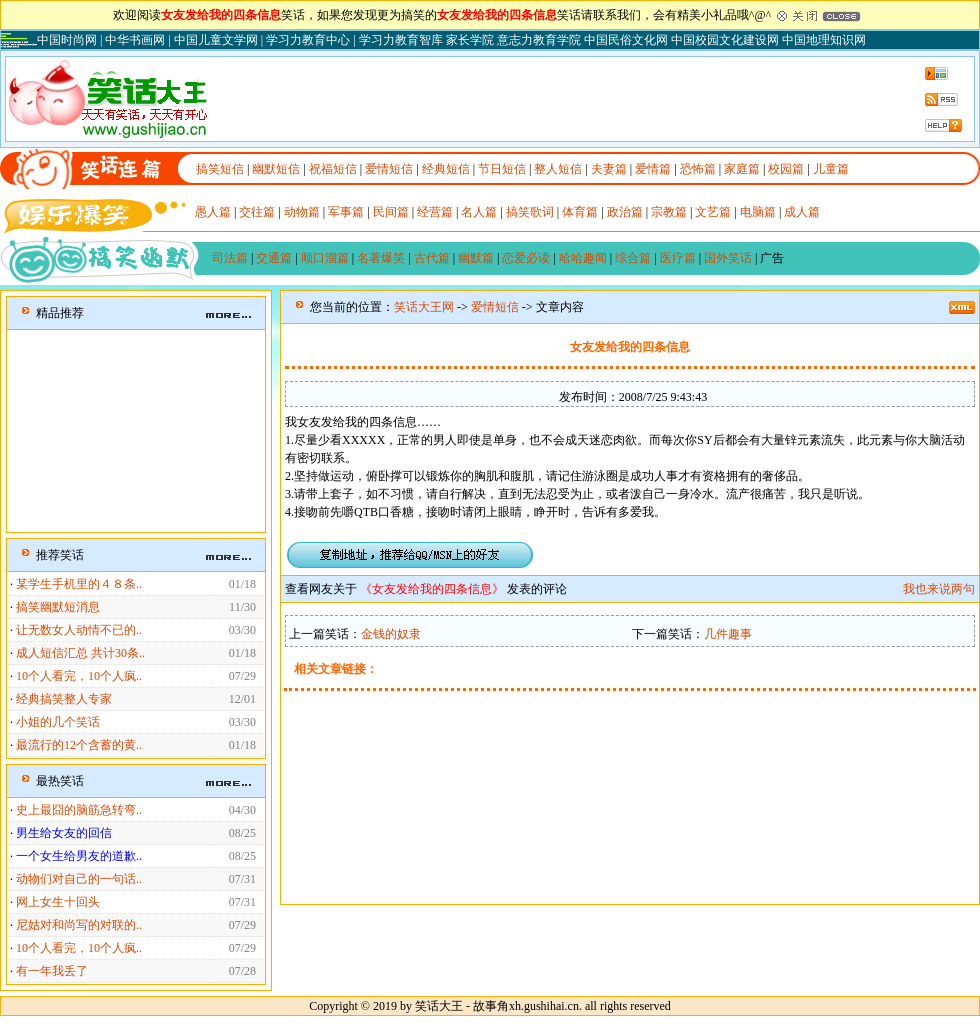  I want to click on 交往篇, so click(257, 212).